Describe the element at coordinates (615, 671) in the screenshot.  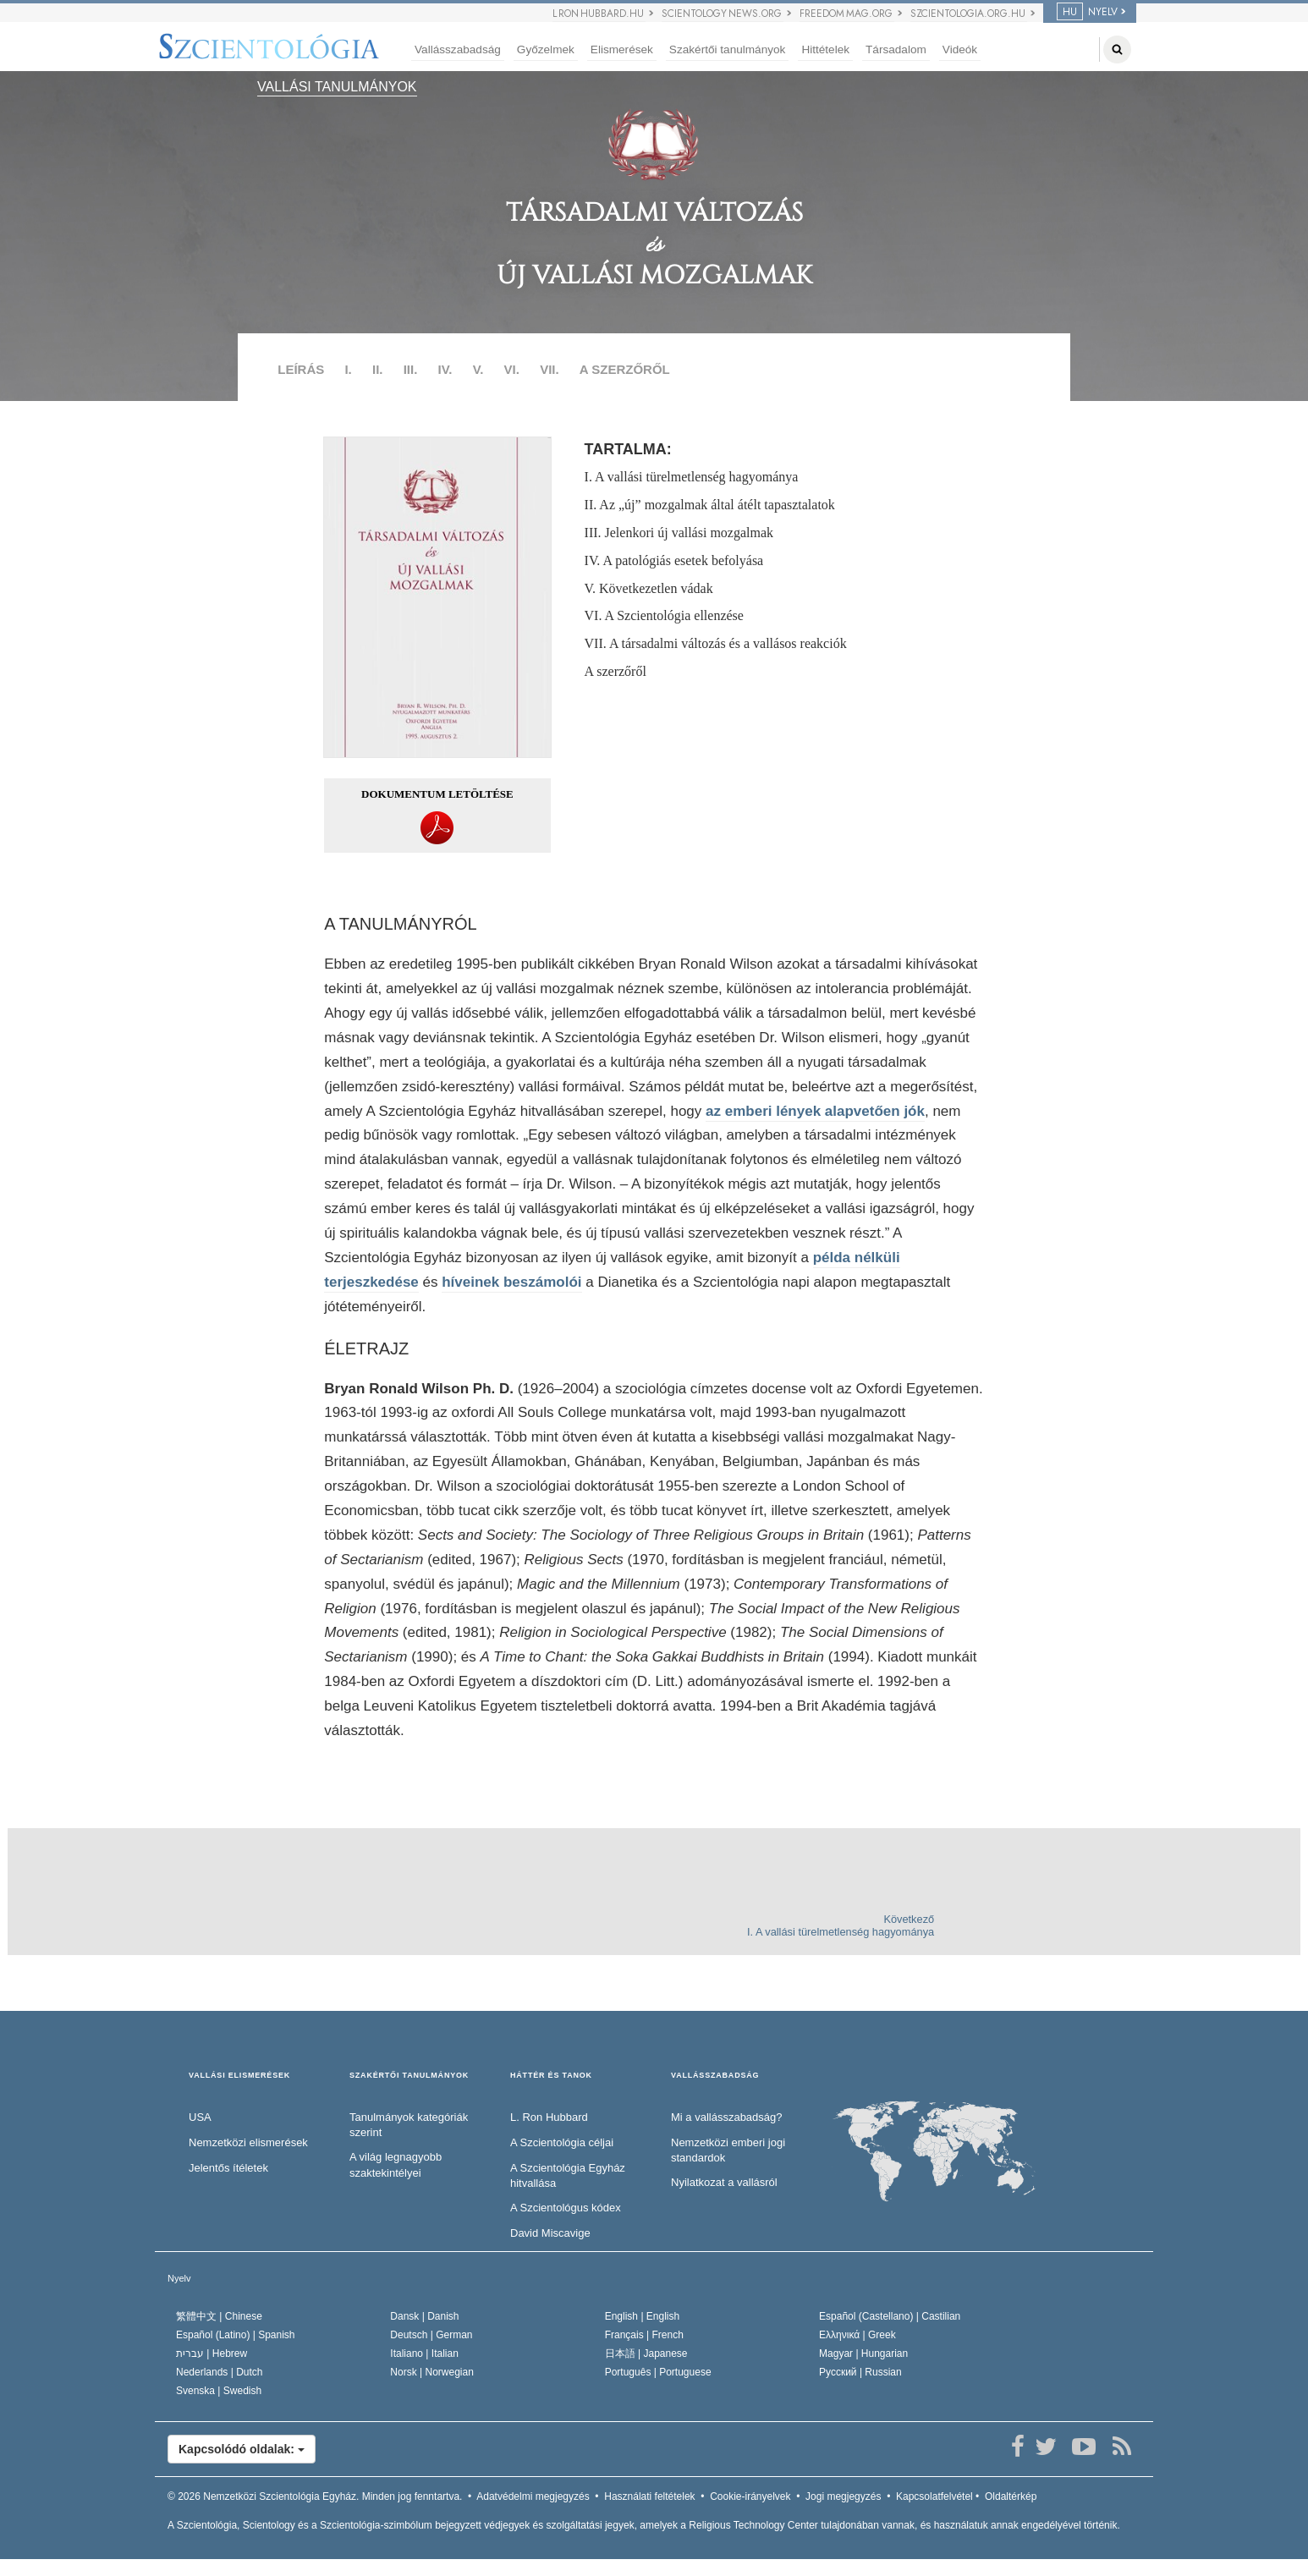
I see `A szerzőről` at that location.